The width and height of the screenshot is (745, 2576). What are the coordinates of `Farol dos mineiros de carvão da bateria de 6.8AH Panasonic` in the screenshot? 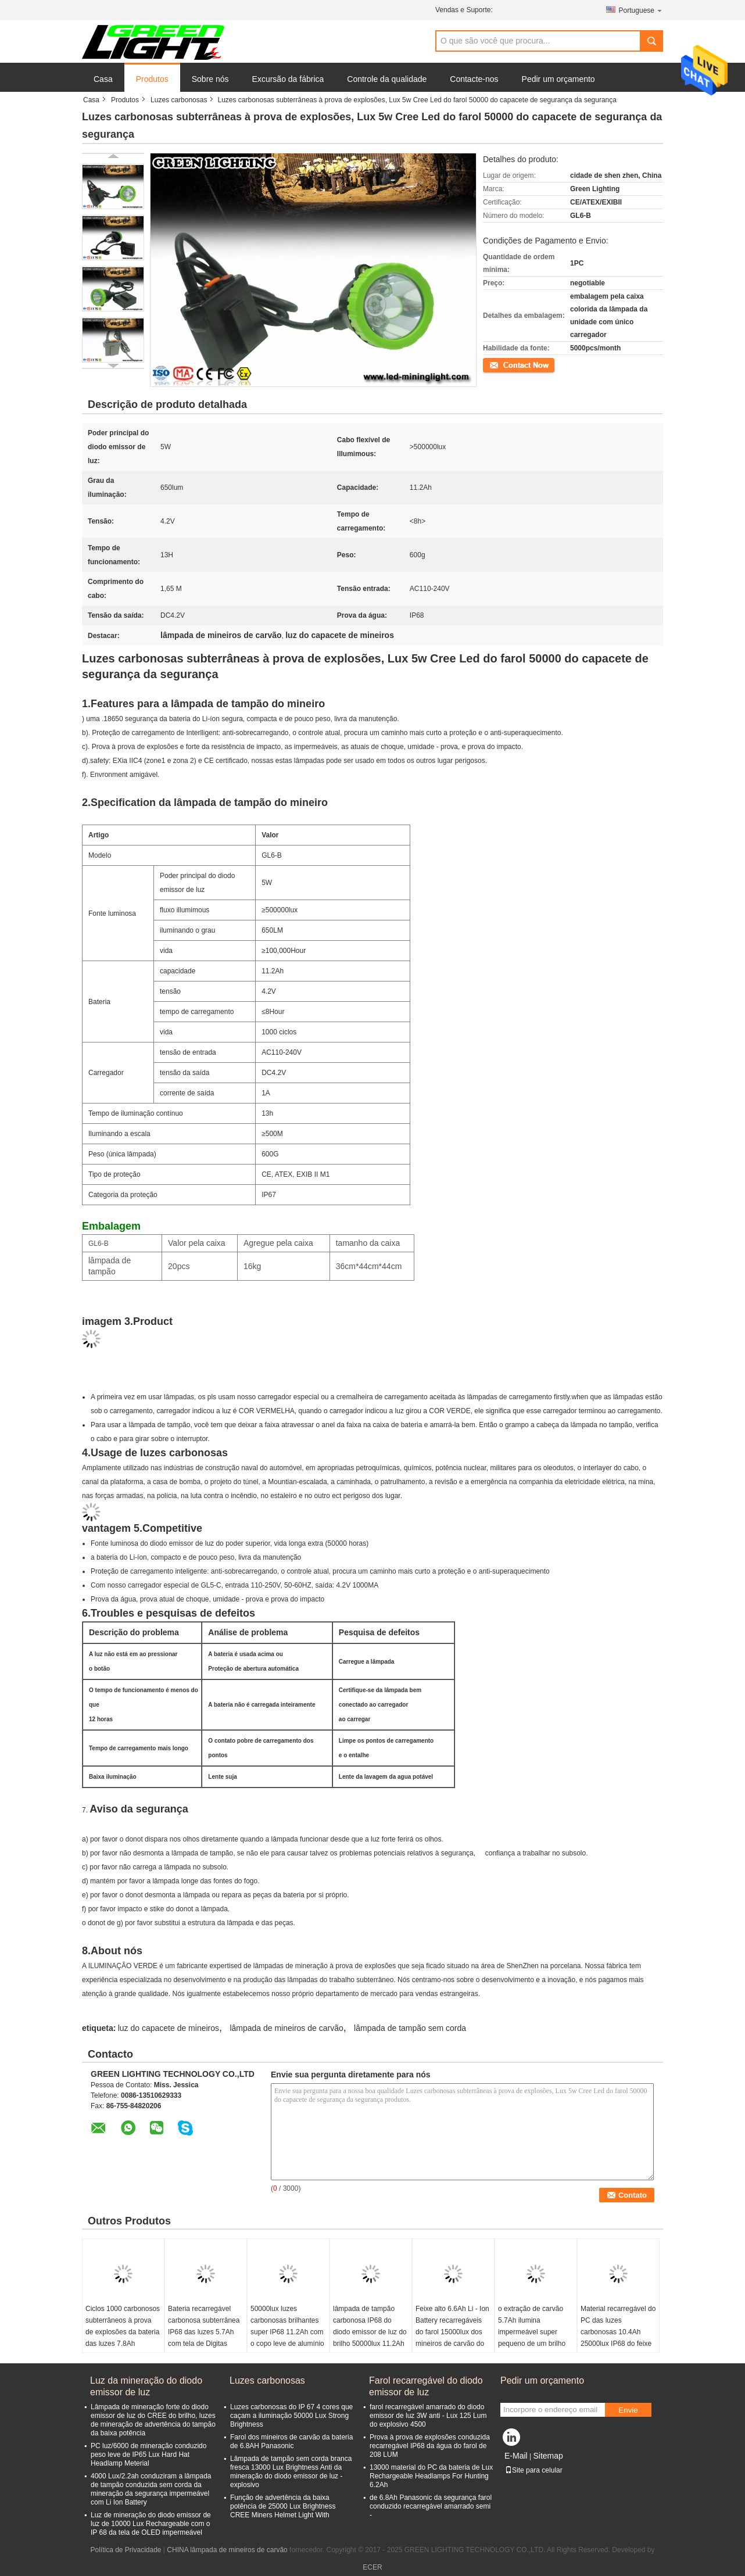 It's located at (291, 2441).